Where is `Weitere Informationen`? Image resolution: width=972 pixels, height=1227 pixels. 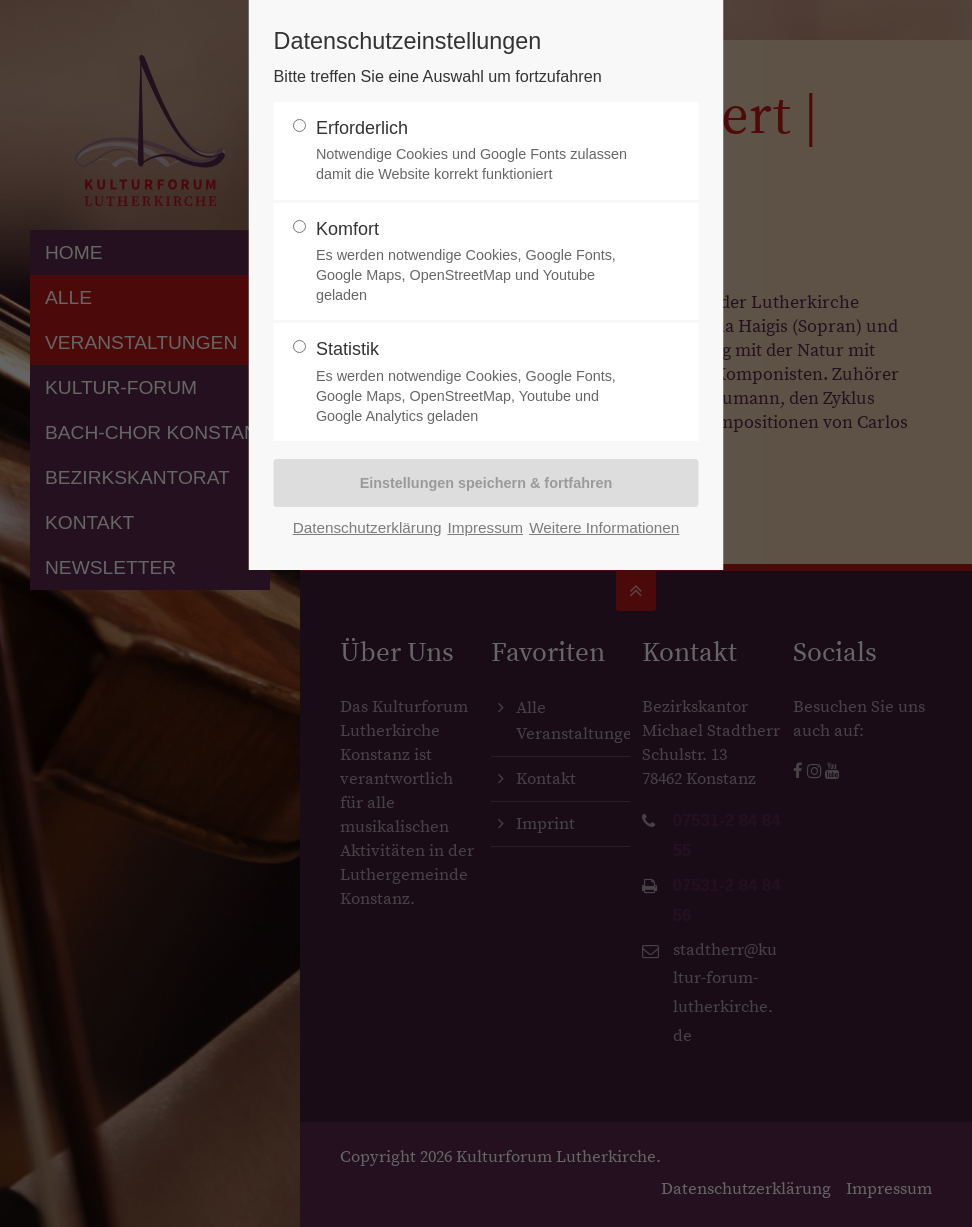 Weitere Informationen is located at coordinates (604, 527).